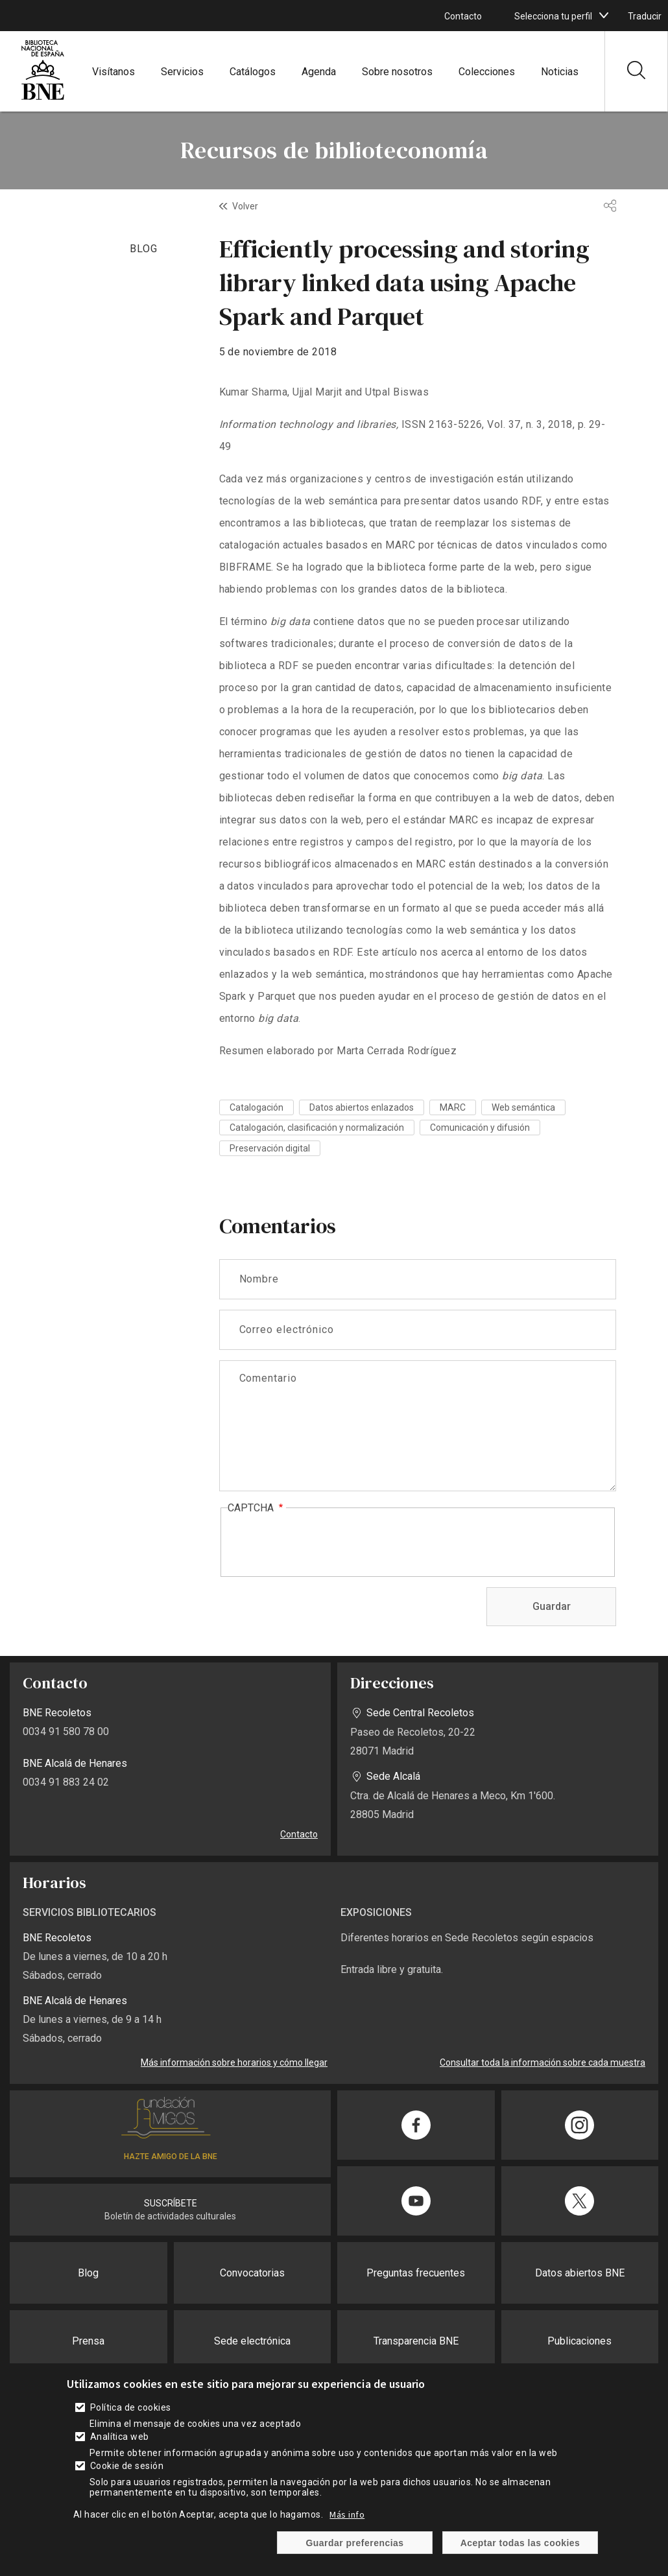 This screenshot has height=2576, width=668. I want to click on Agenda, so click(319, 71).